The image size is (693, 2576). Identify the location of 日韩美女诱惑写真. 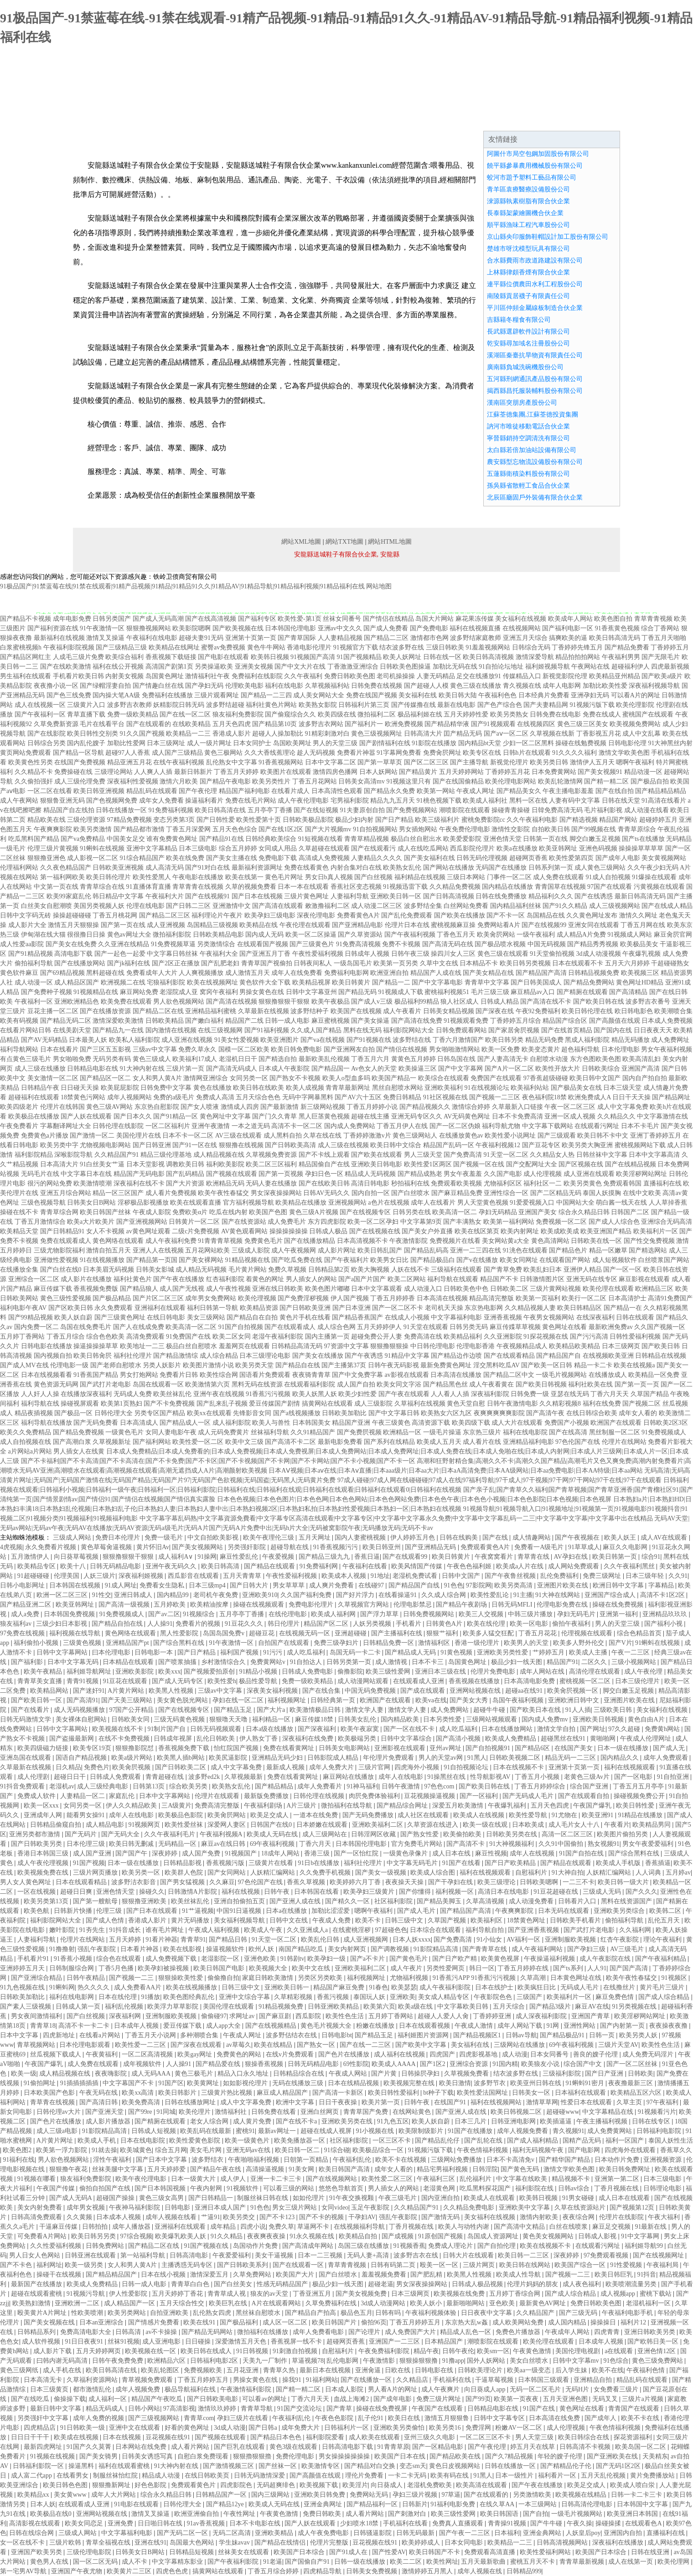
(148, 2456).